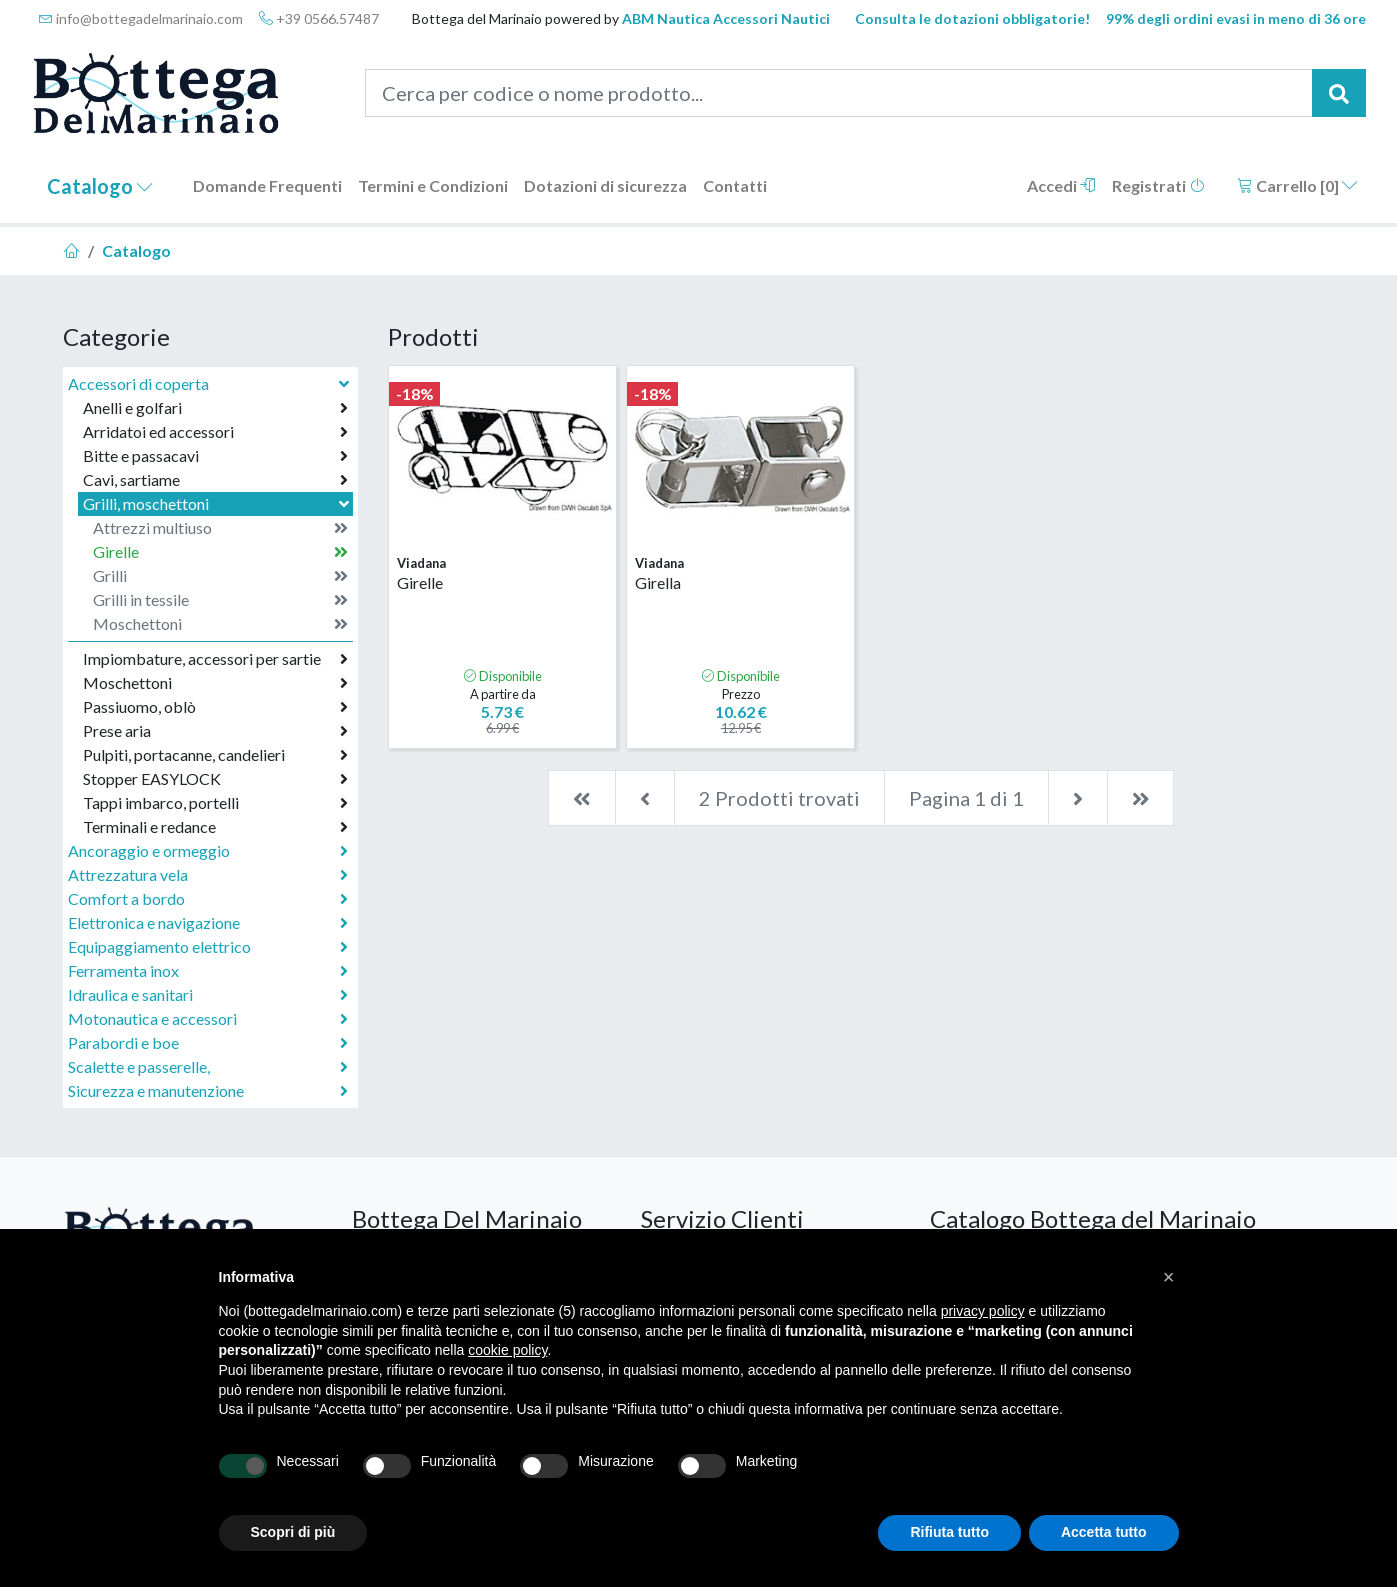  Describe the element at coordinates (507, 1350) in the screenshot. I see `cookie policy [button]` at that location.